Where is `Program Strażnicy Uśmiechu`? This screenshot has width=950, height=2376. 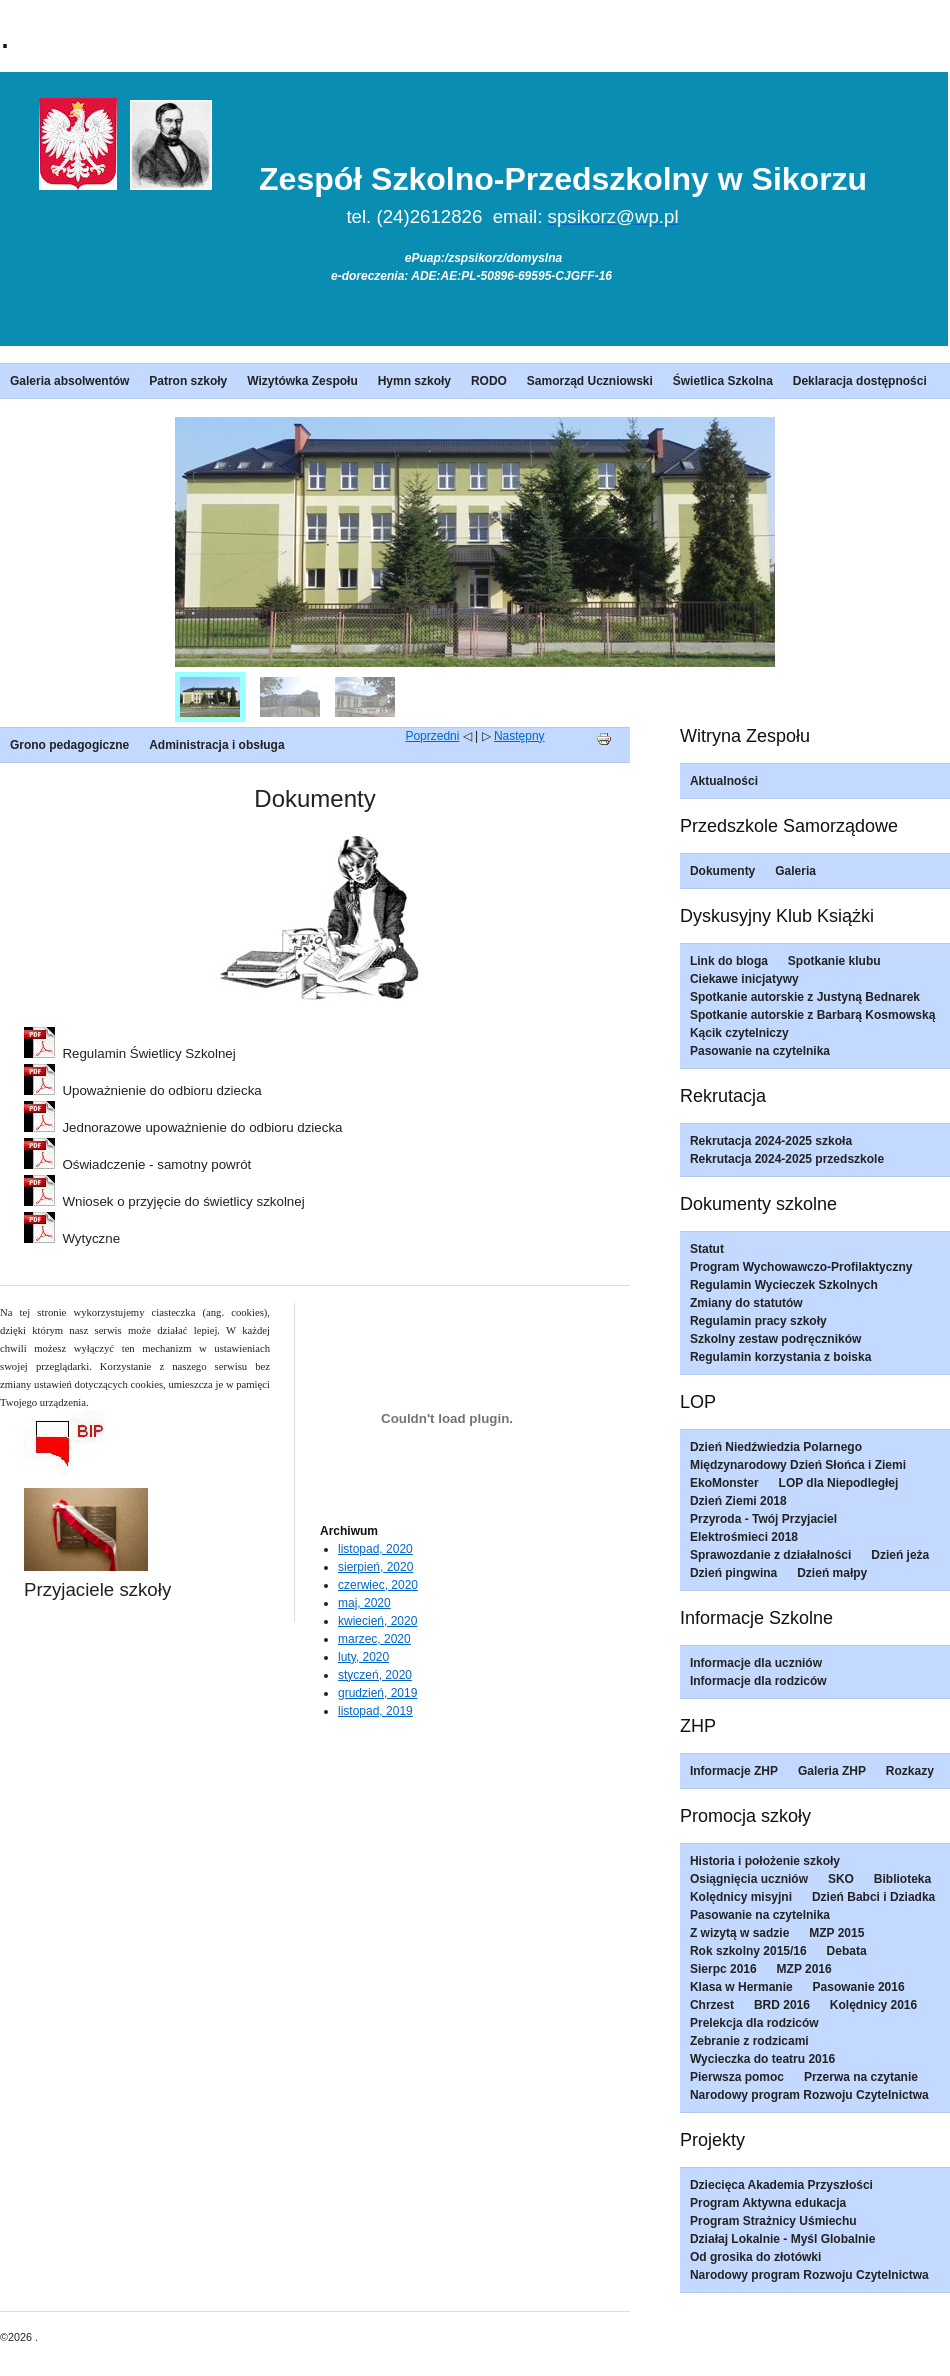 Program Strażnicy Uśmiechu is located at coordinates (773, 2221).